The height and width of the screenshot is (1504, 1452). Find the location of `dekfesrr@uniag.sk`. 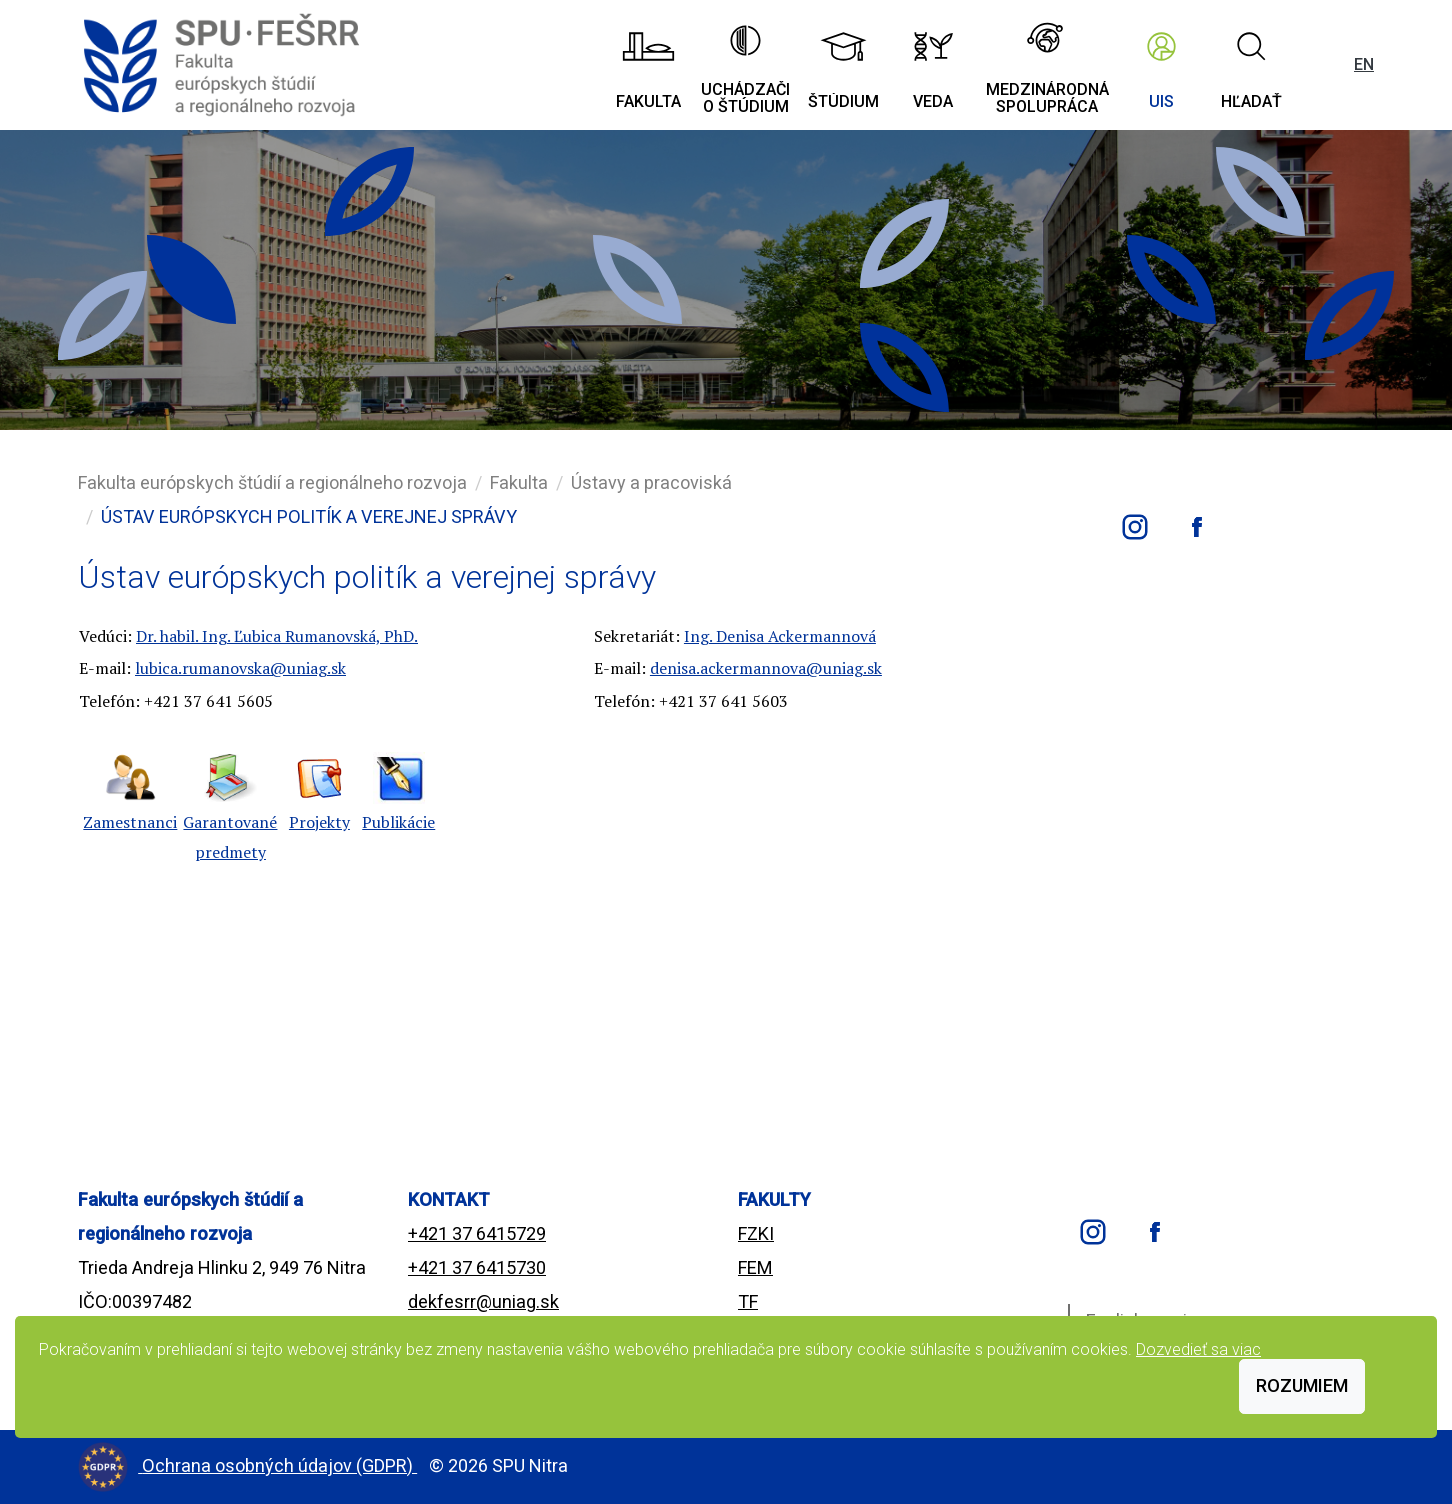

dekfesrr@uniag.sk is located at coordinates (483, 1301).